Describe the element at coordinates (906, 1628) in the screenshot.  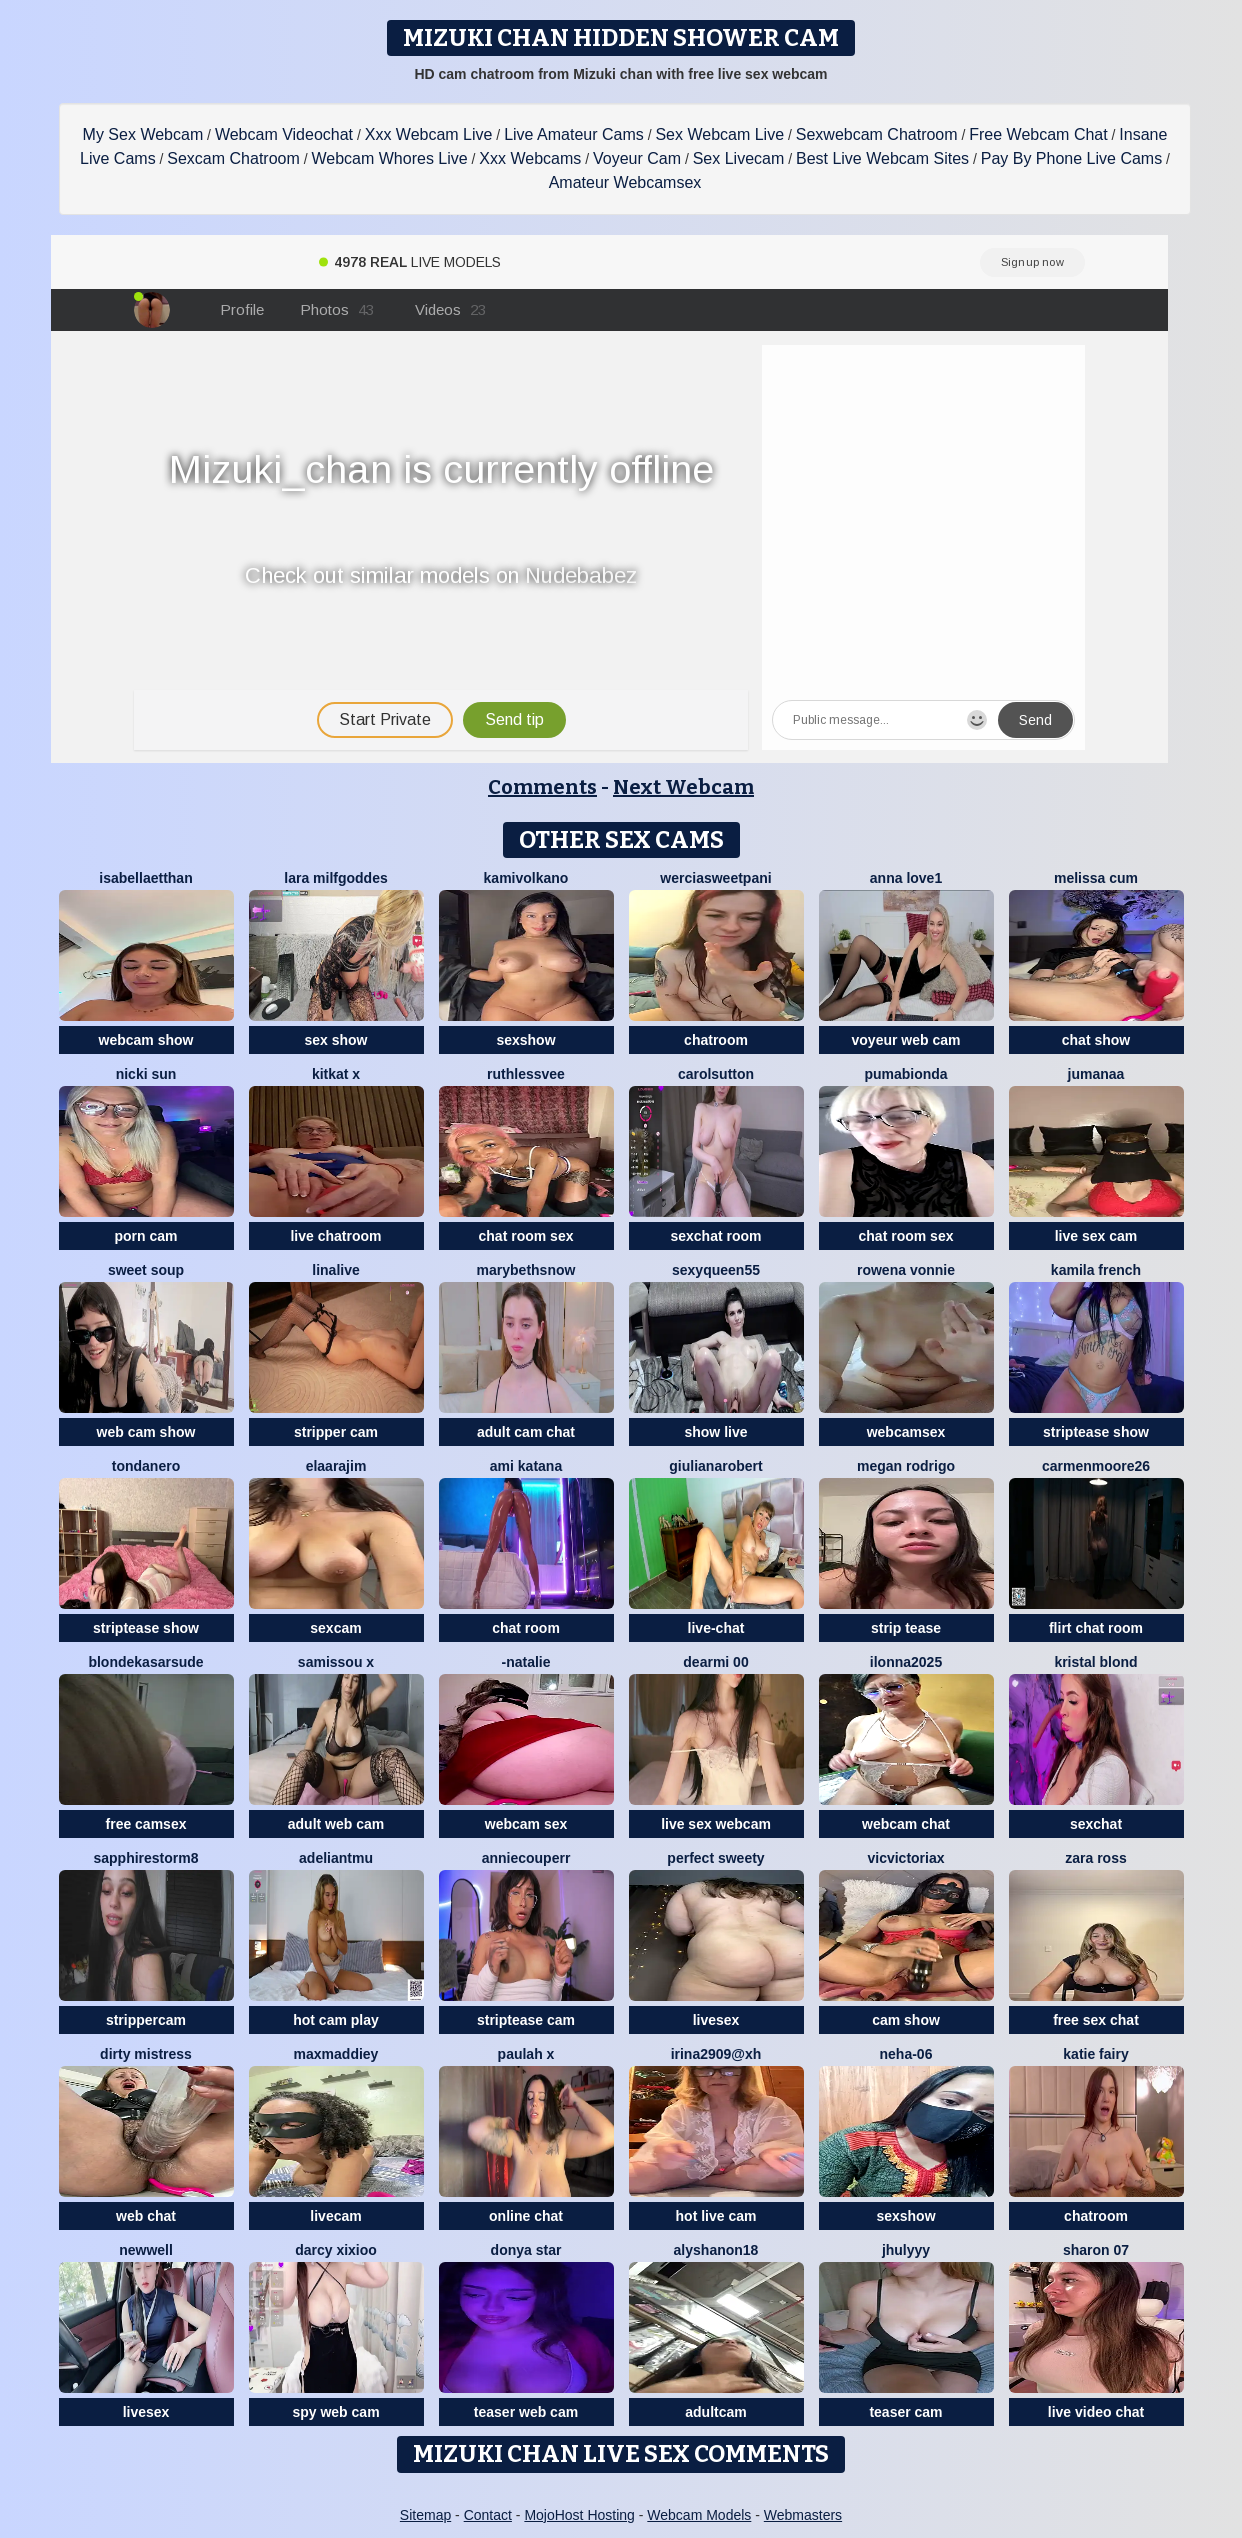
I see `strip tease` at that location.